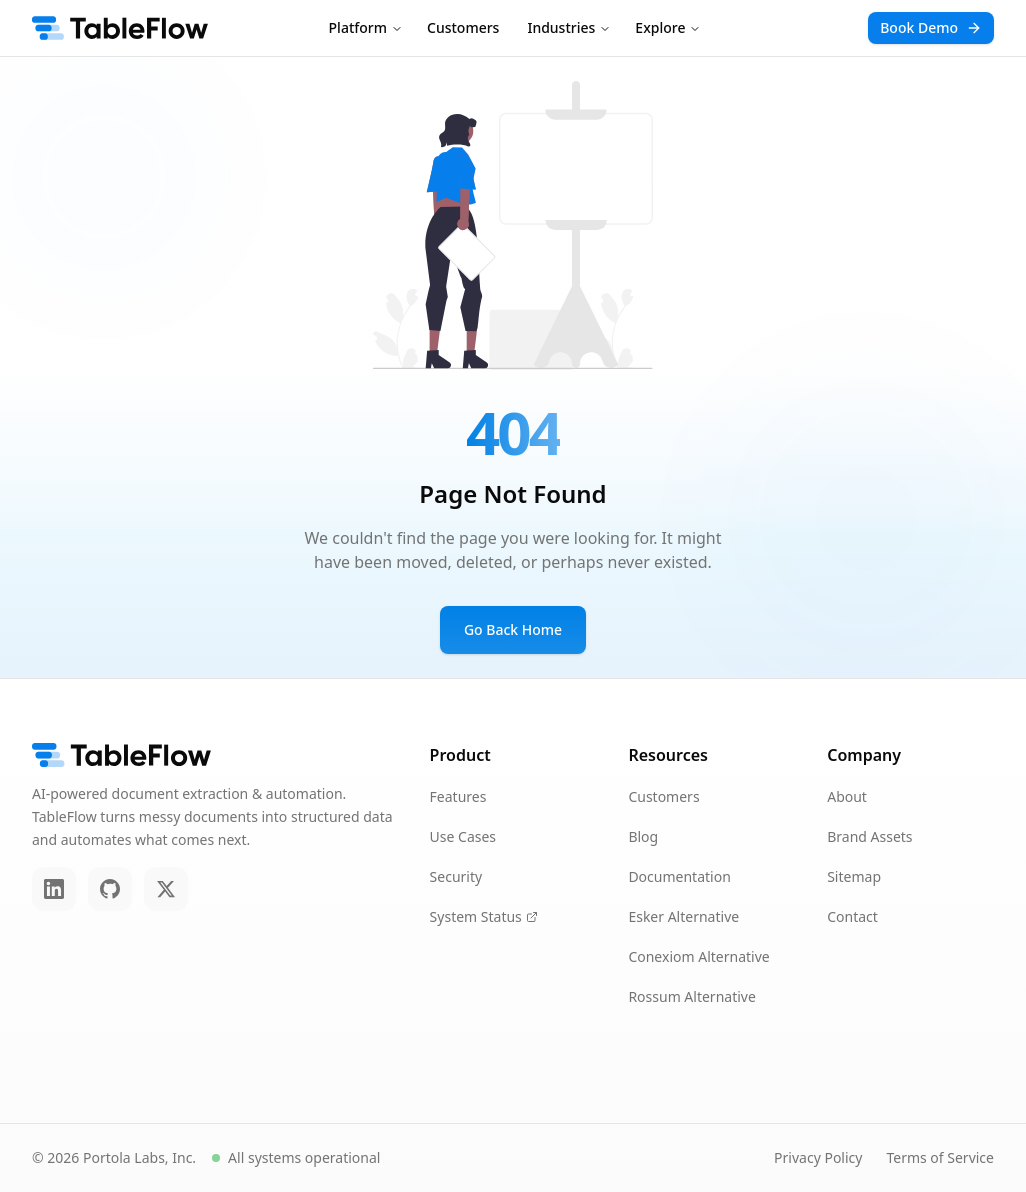 The width and height of the screenshot is (1026, 1192). I want to click on [LinkedIn], so click(54, 889).